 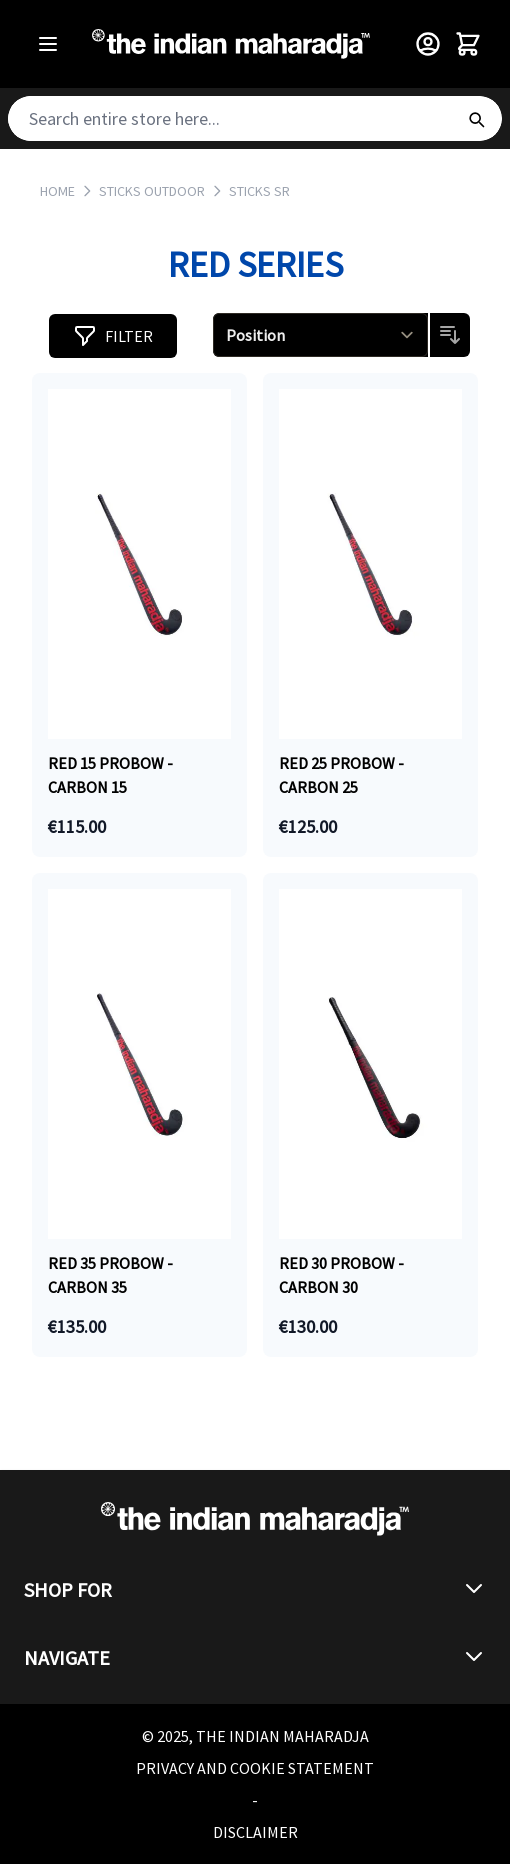 What do you see at coordinates (341, 1275) in the screenshot?
I see `Red 30 PROBOW - CARBON 30` at bounding box center [341, 1275].